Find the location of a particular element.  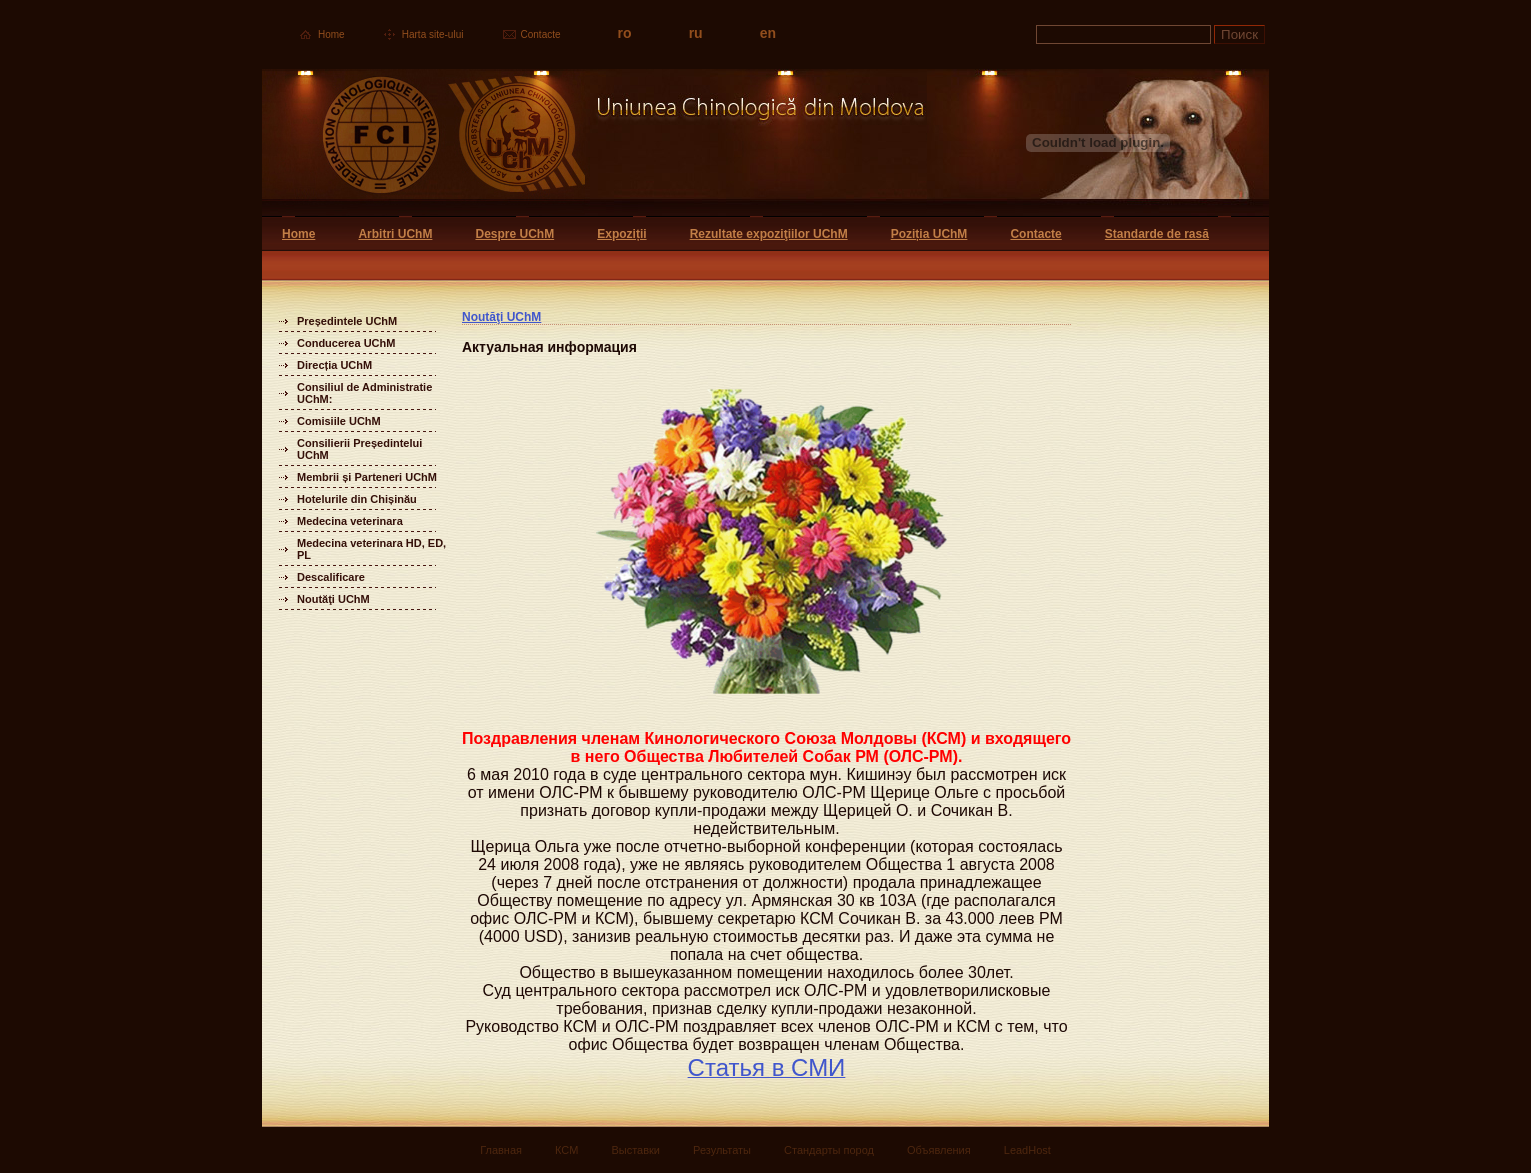

Объявления is located at coordinates (939, 1150).